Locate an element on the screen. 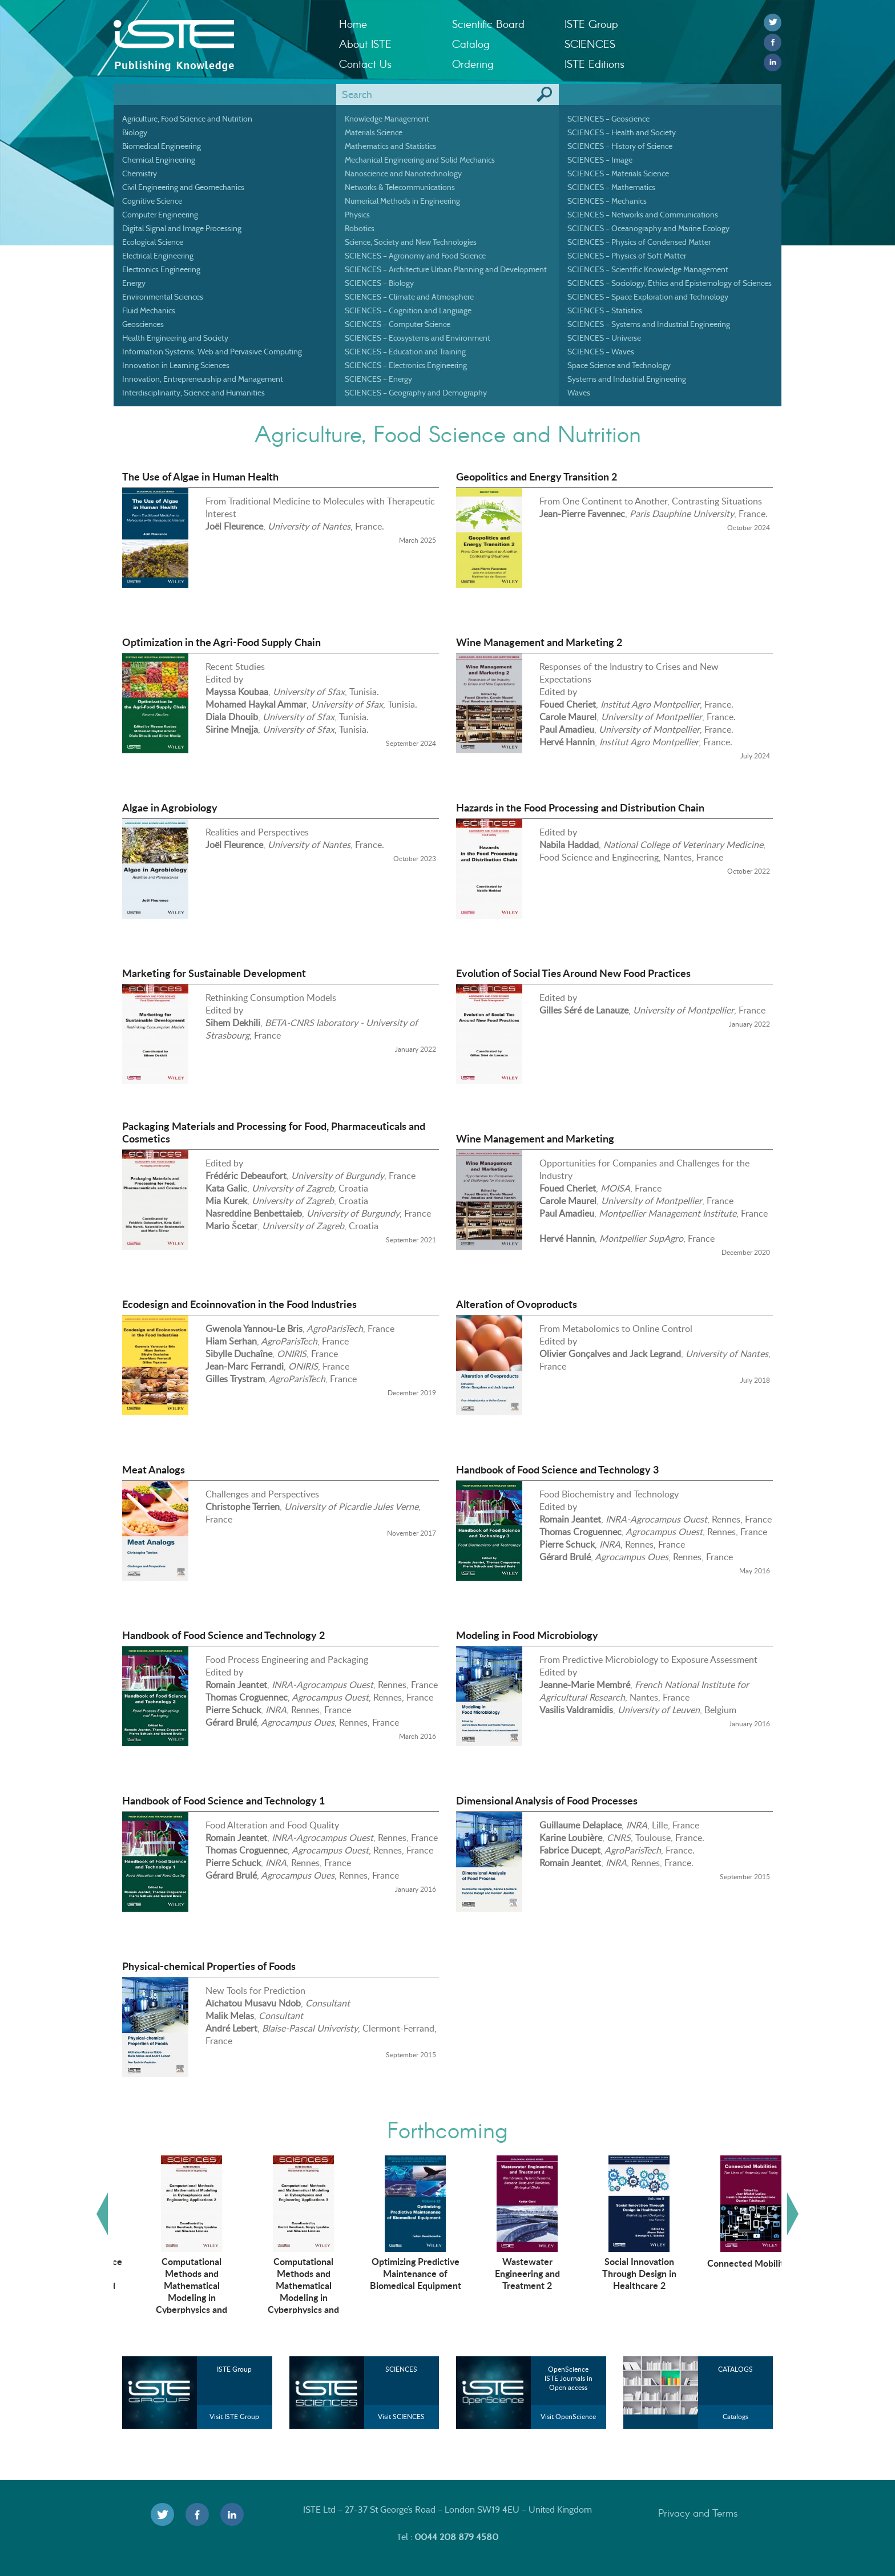 The width and height of the screenshot is (895, 2576). Science, Society and New Technologies is located at coordinates (411, 242).